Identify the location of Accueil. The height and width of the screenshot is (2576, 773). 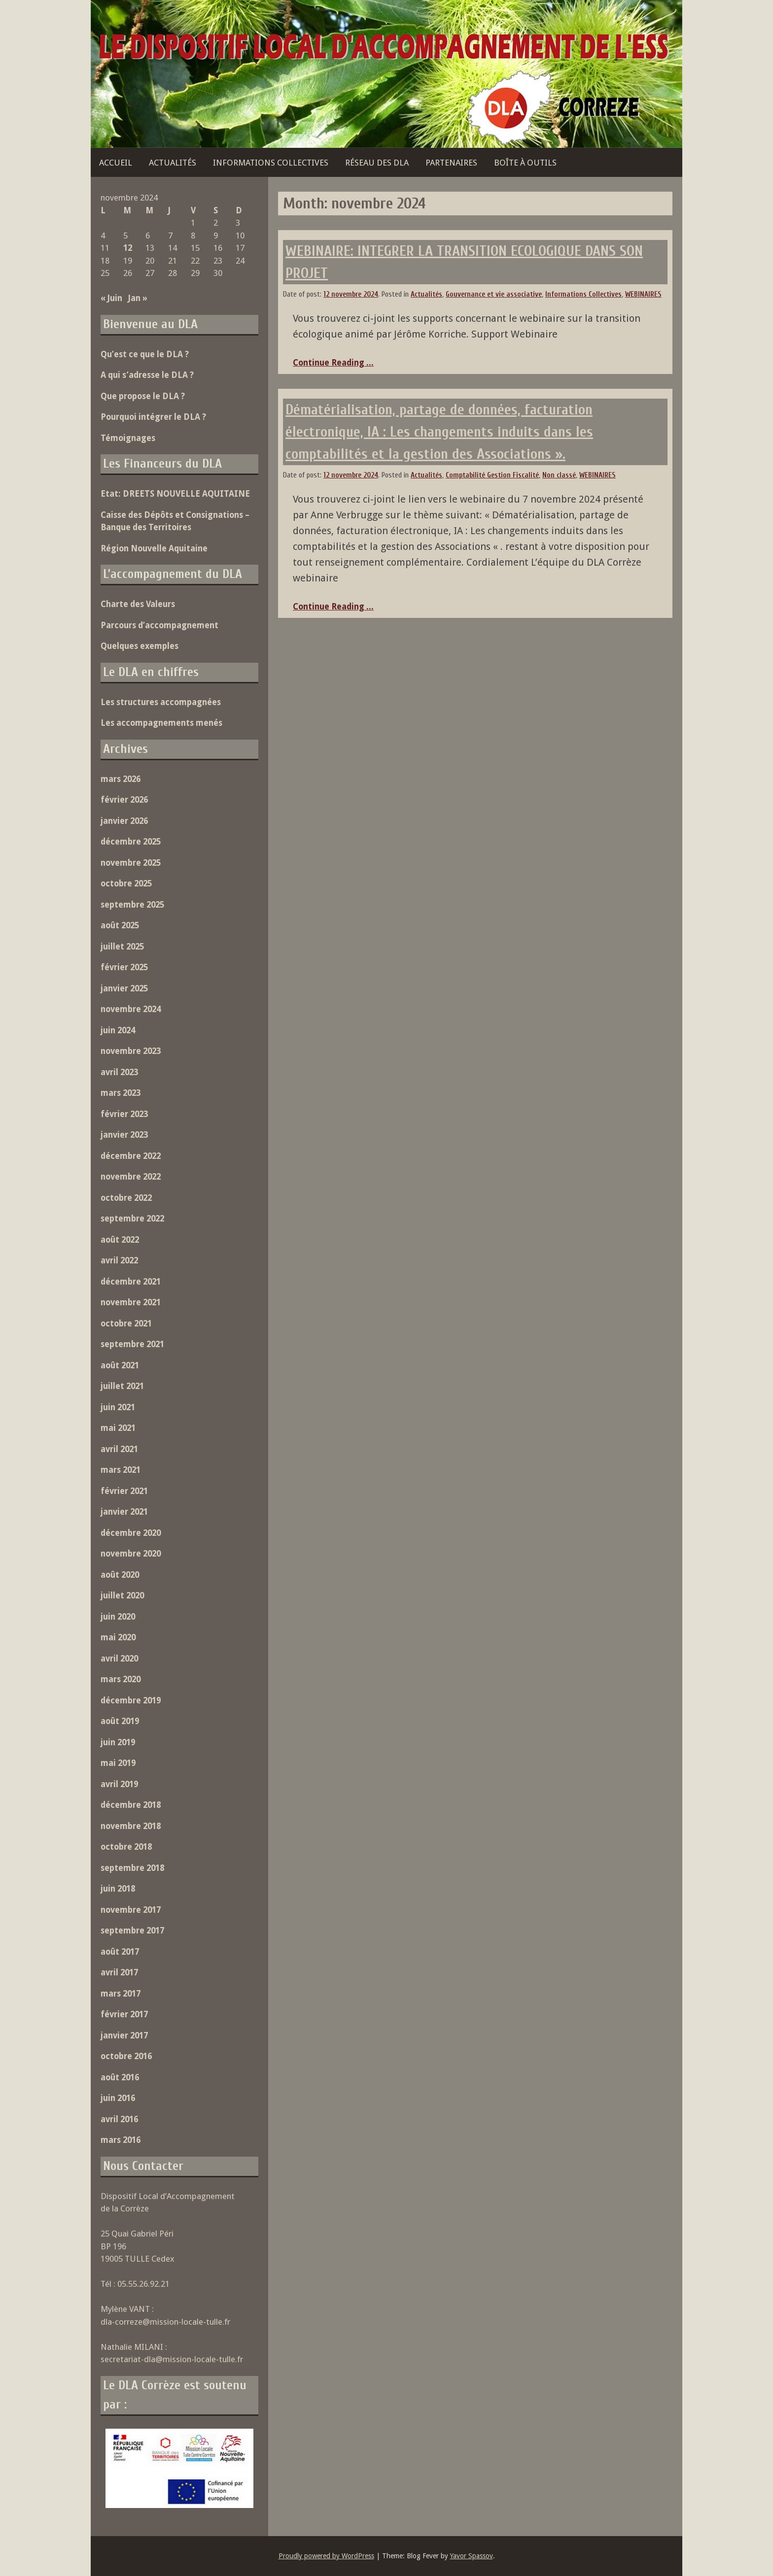
(115, 163).